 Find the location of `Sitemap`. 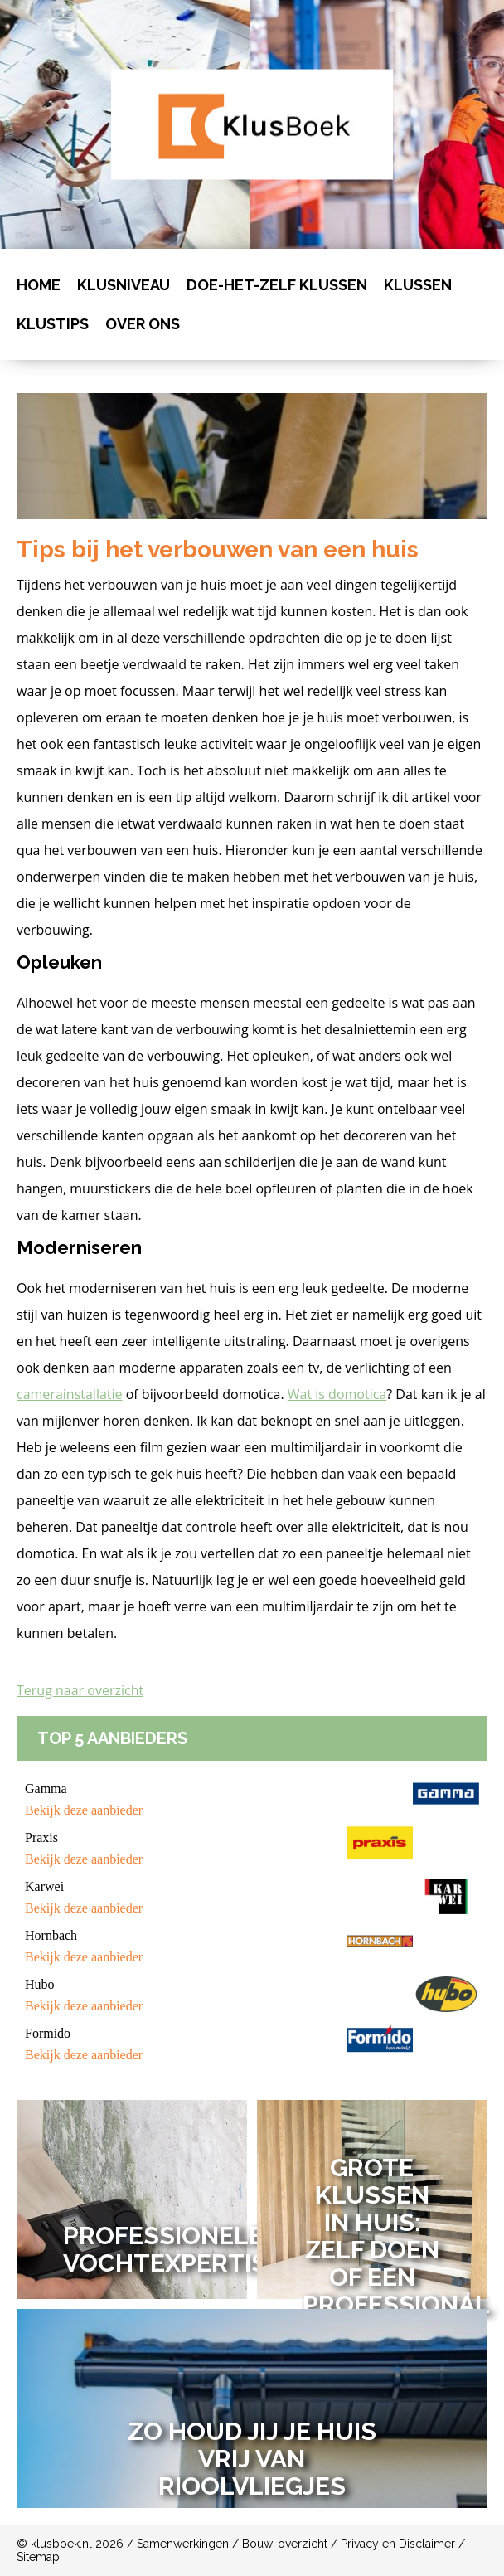

Sitemap is located at coordinates (38, 2557).